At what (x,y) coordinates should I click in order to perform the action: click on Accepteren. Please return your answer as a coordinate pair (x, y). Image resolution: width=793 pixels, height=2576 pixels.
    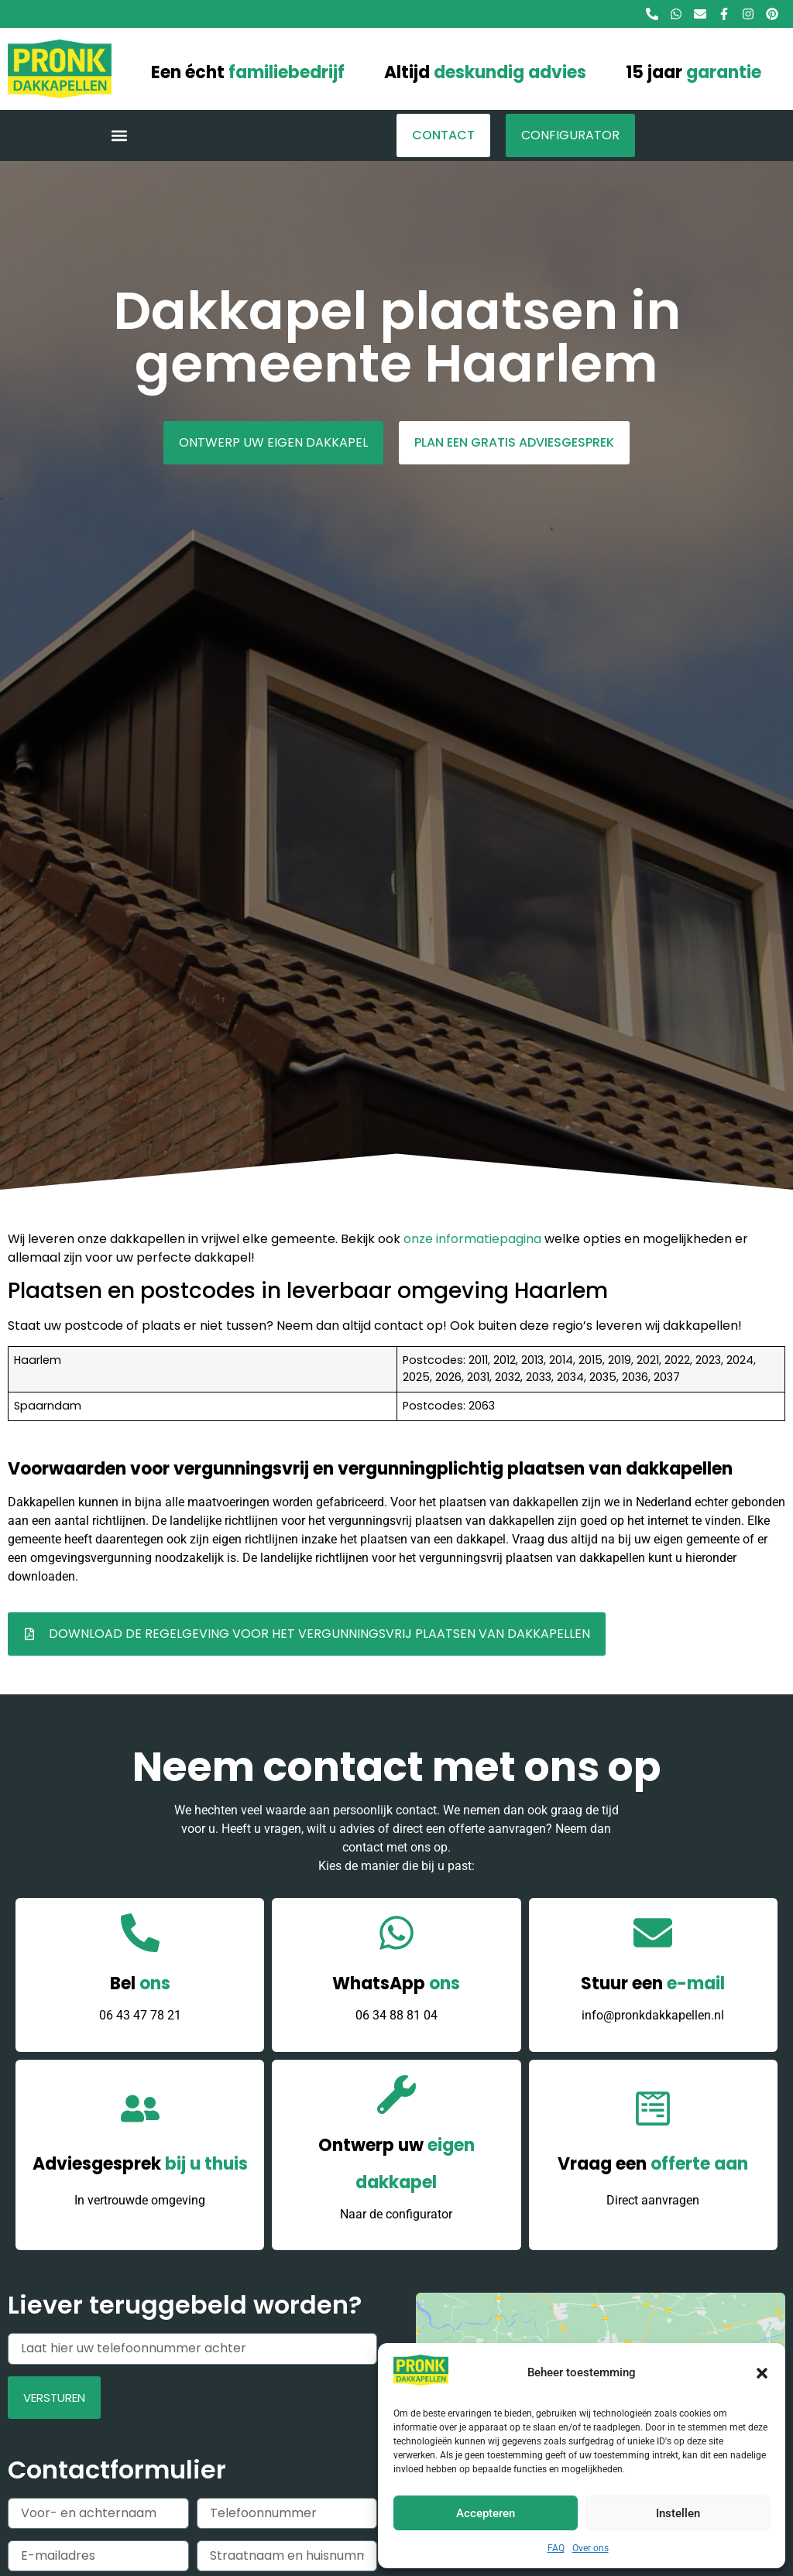
    Looking at the image, I should click on (485, 2513).